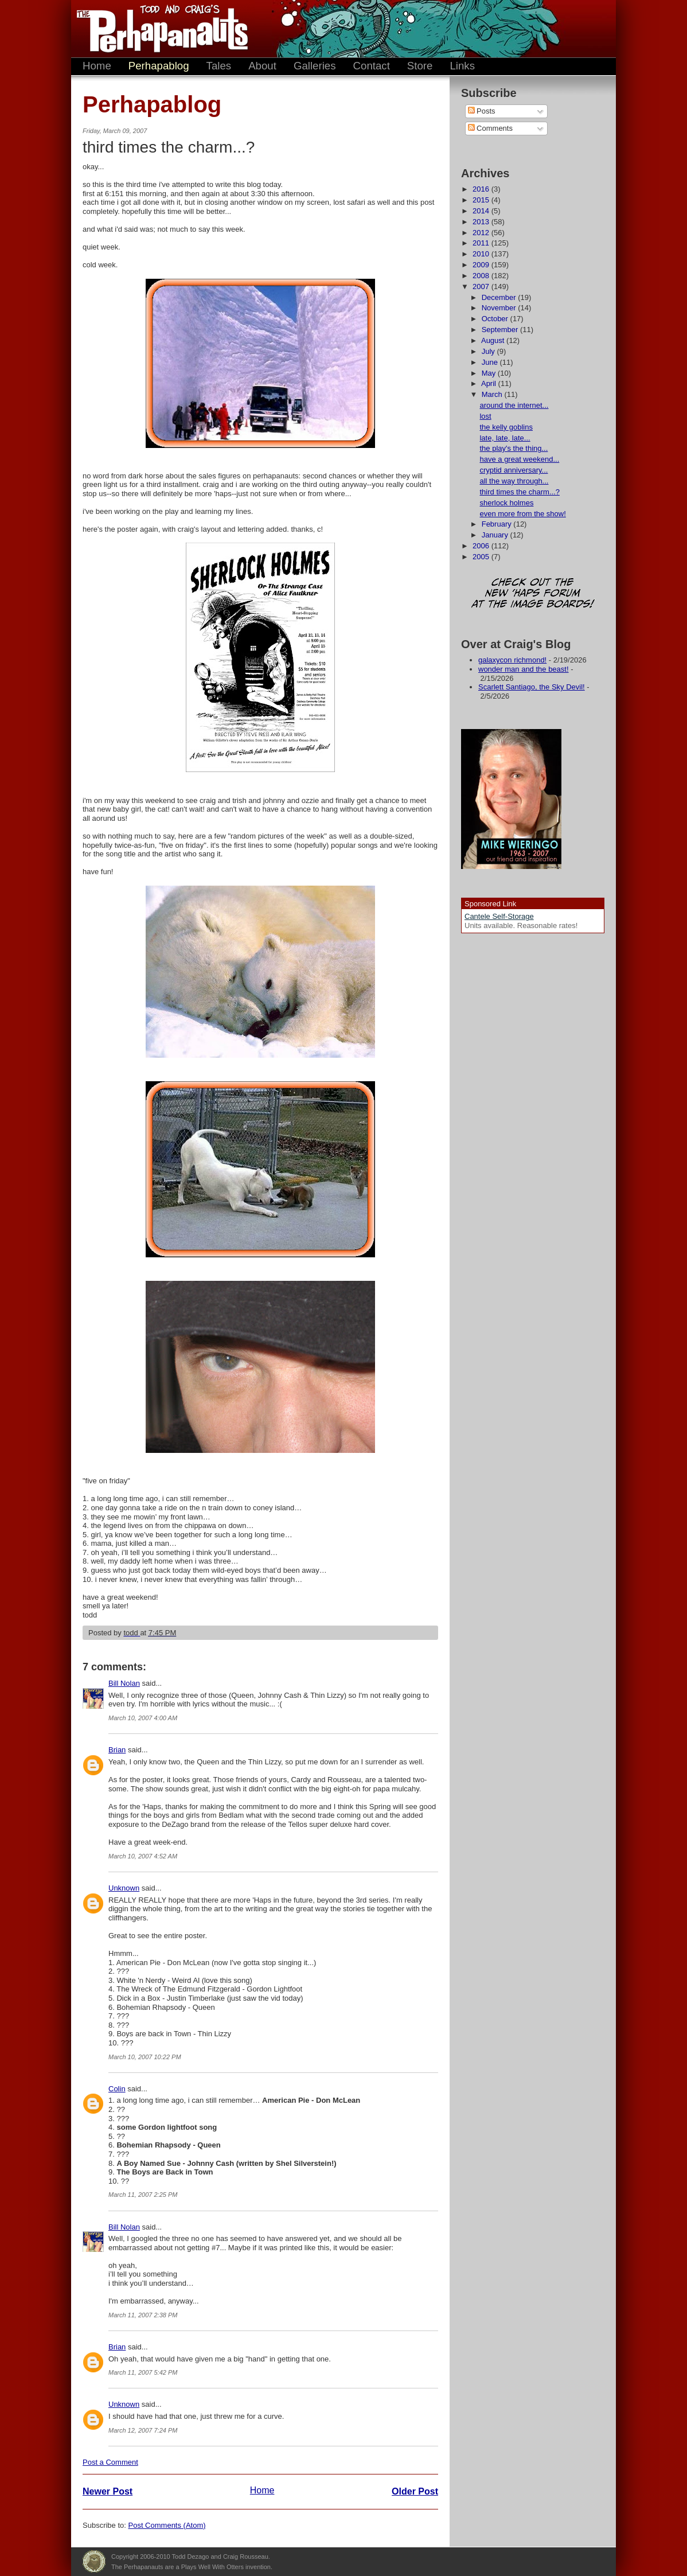 This screenshot has height=2576, width=687. Describe the element at coordinates (482, 264) in the screenshot. I see `2009` at that location.